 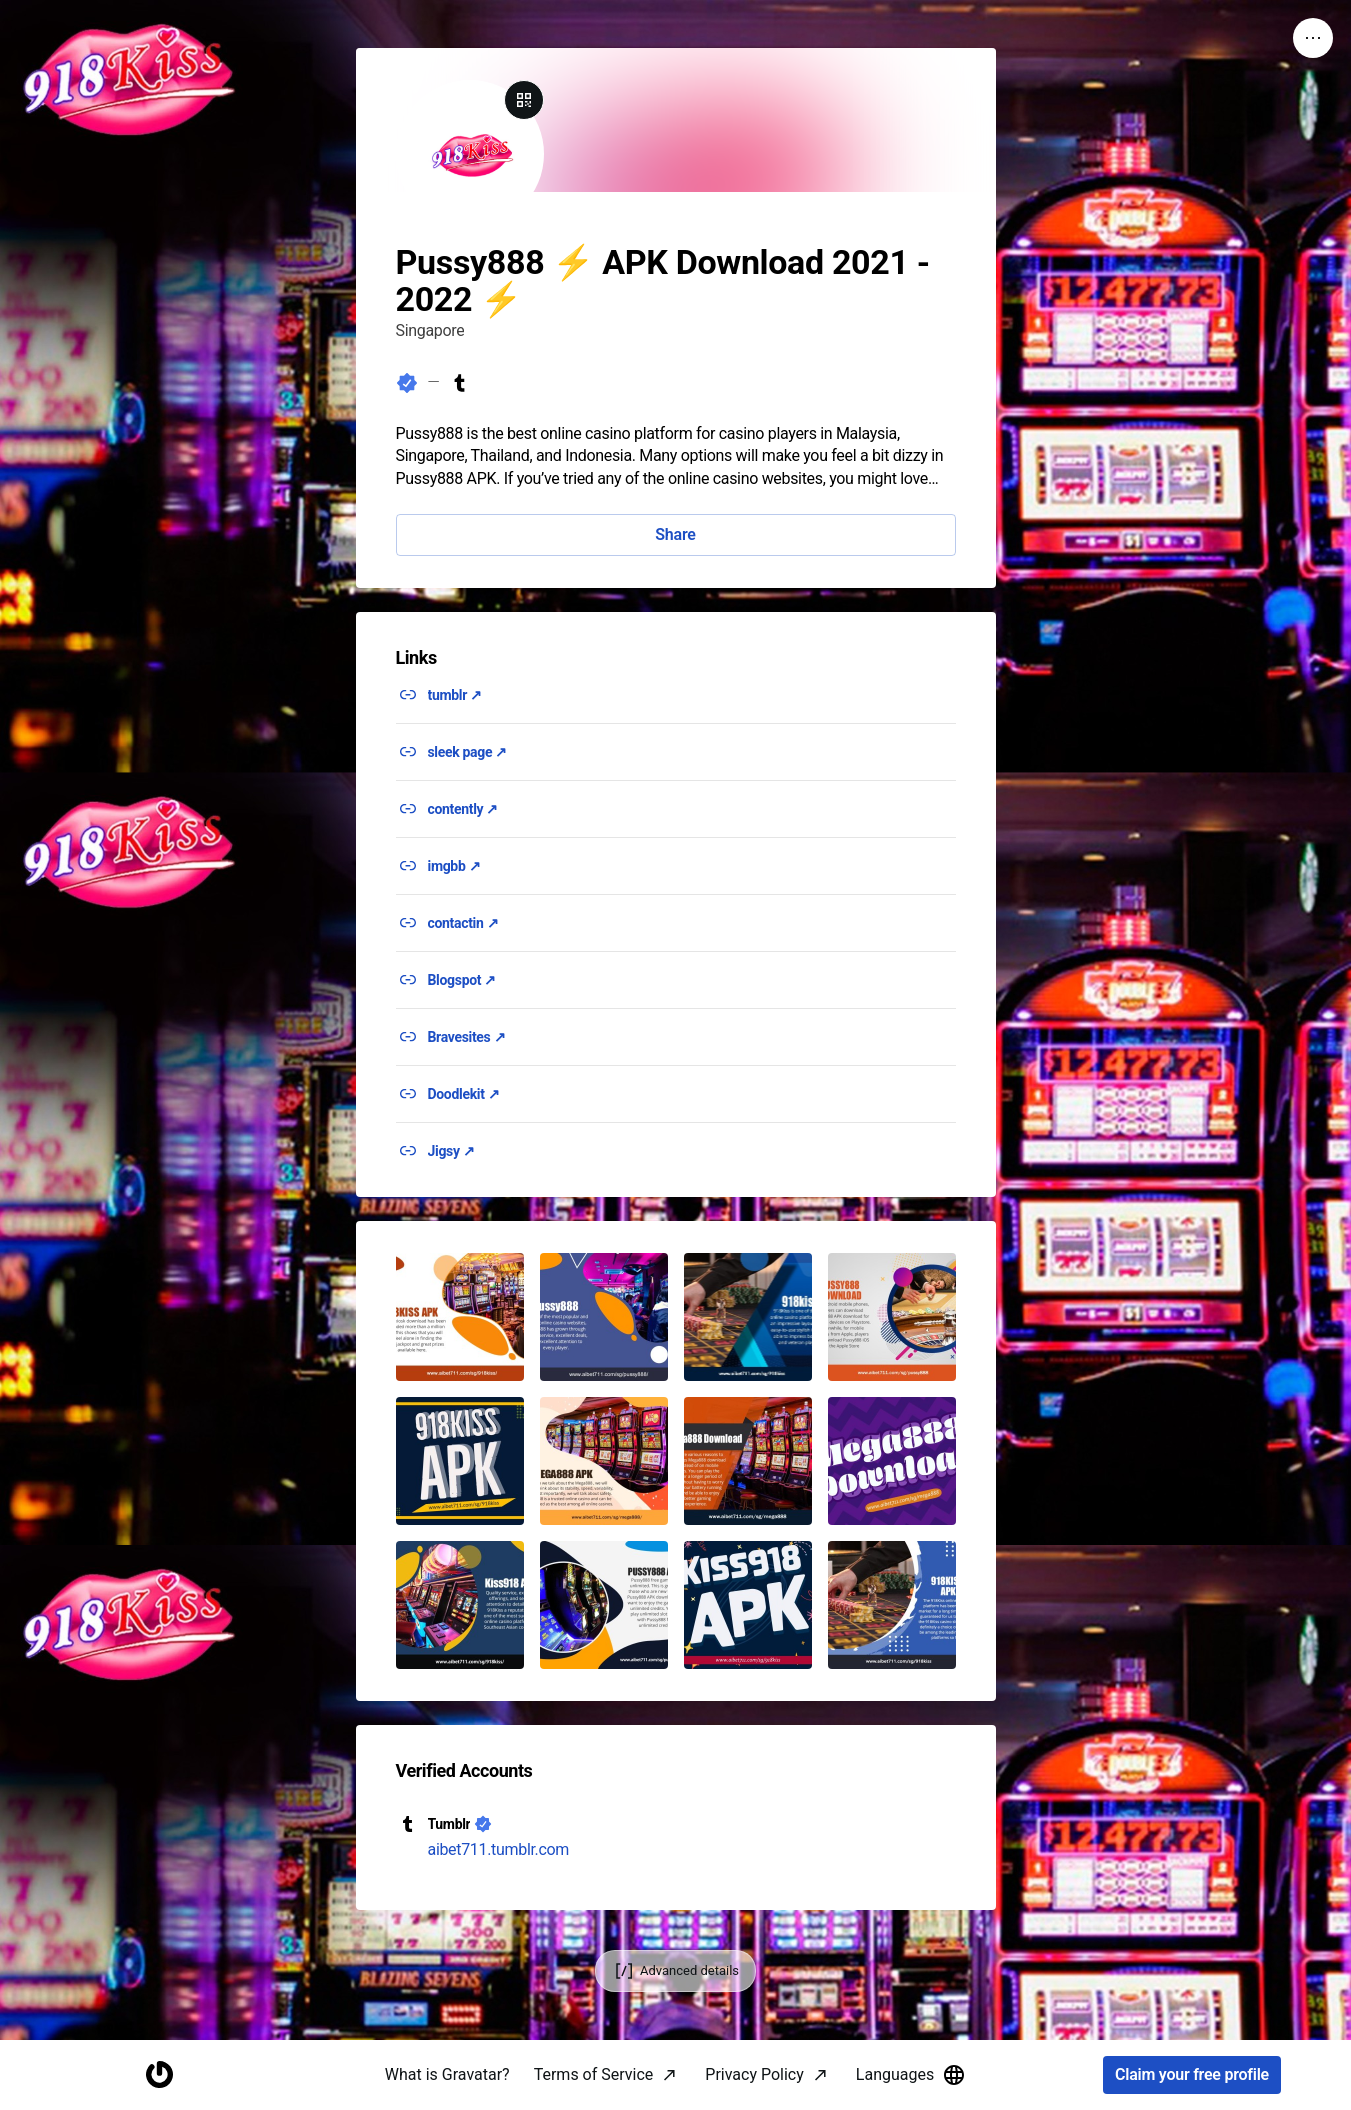 What do you see at coordinates (463, 809) in the screenshot?
I see `contently ↗` at bounding box center [463, 809].